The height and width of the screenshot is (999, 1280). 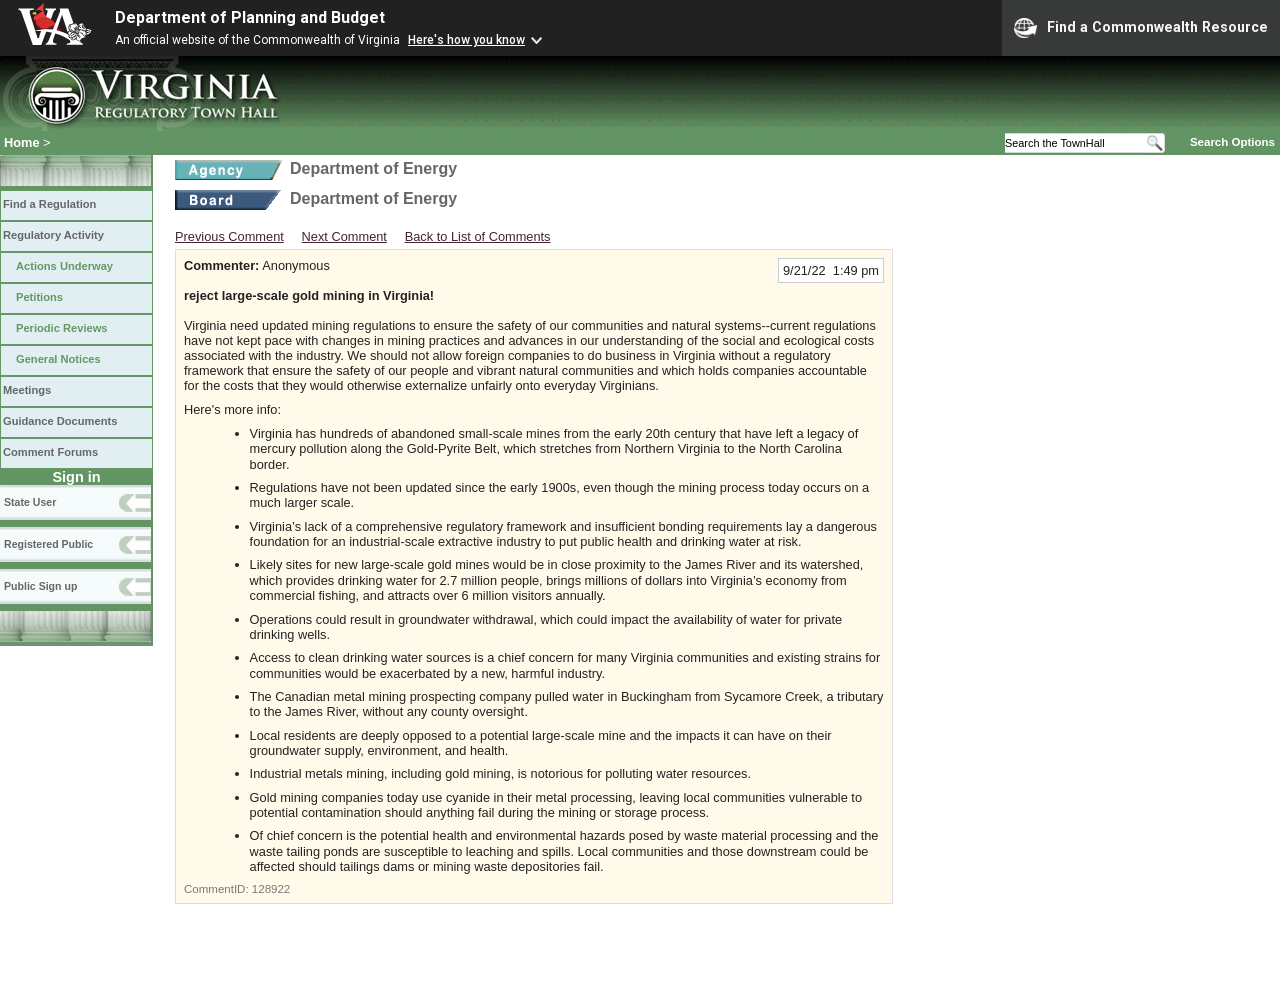 What do you see at coordinates (49, 204) in the screenshot?
I see `Find a Regulation` at bounding box center [49, 204].